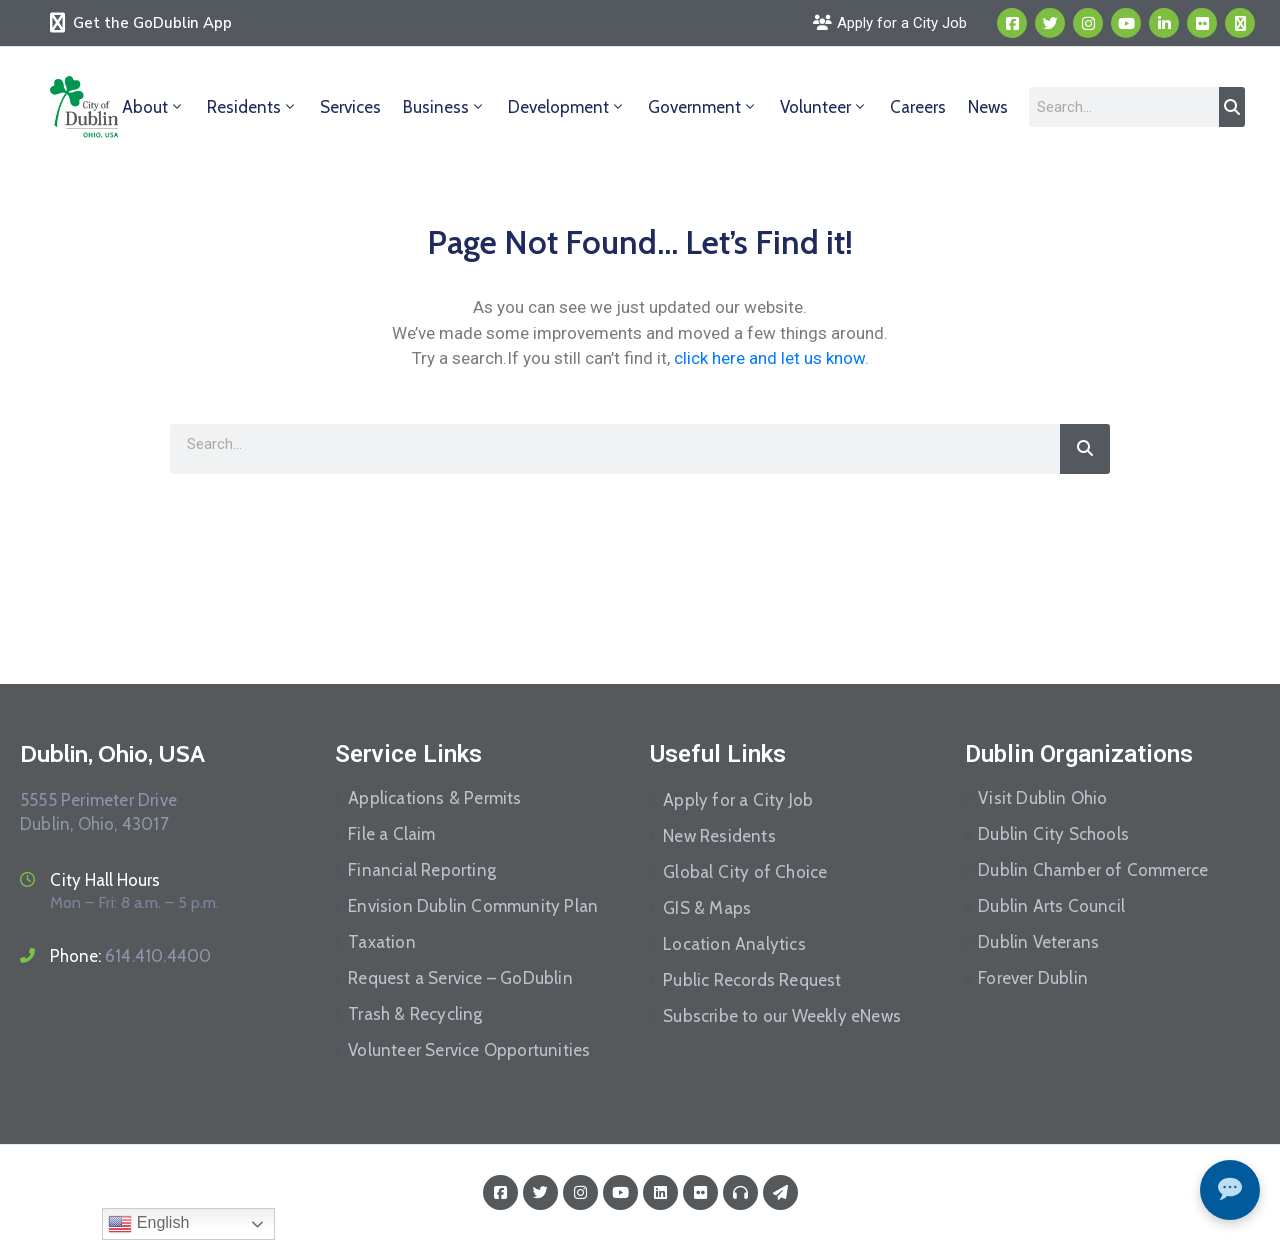 The width and height of the screenshot is (1280, 1240). Describe the element at coordinates (1042, 798) in the screenshot. I see `Visit Dublin Ohio` at that location.